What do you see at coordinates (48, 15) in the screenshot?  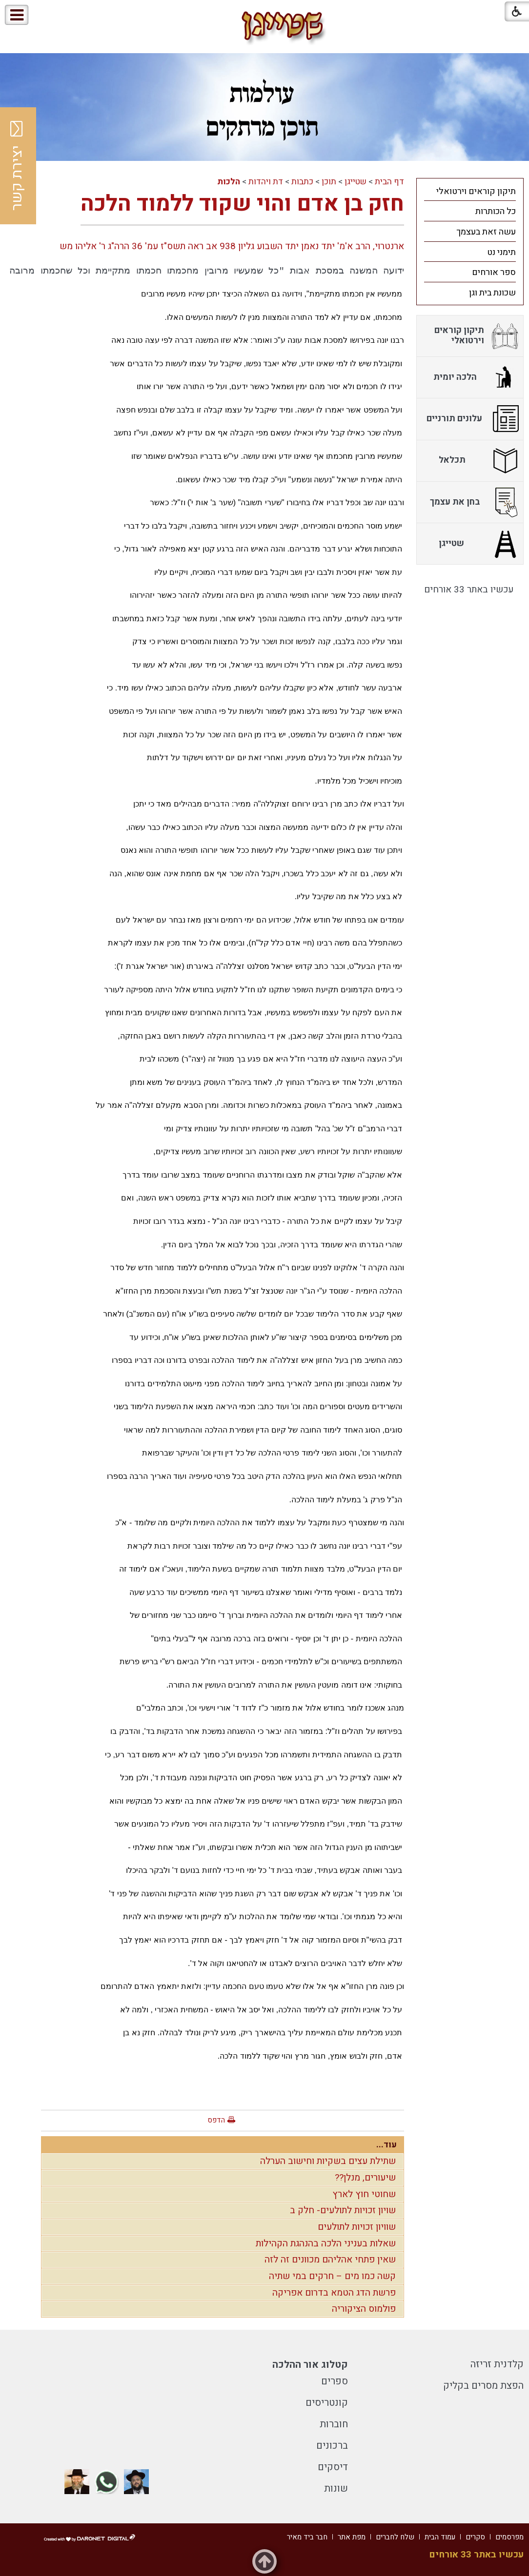 I see `[button]` at bounding box center [48, 15].